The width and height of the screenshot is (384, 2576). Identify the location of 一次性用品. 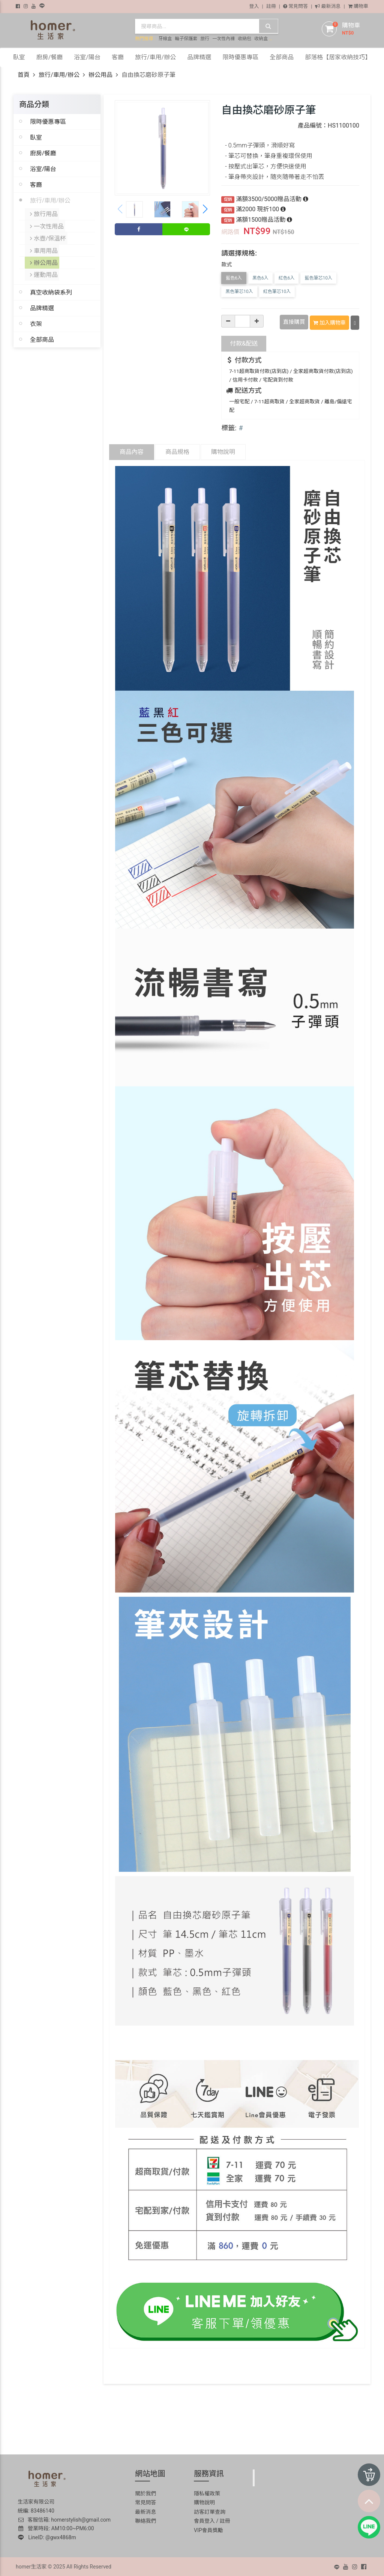
(47, 225).